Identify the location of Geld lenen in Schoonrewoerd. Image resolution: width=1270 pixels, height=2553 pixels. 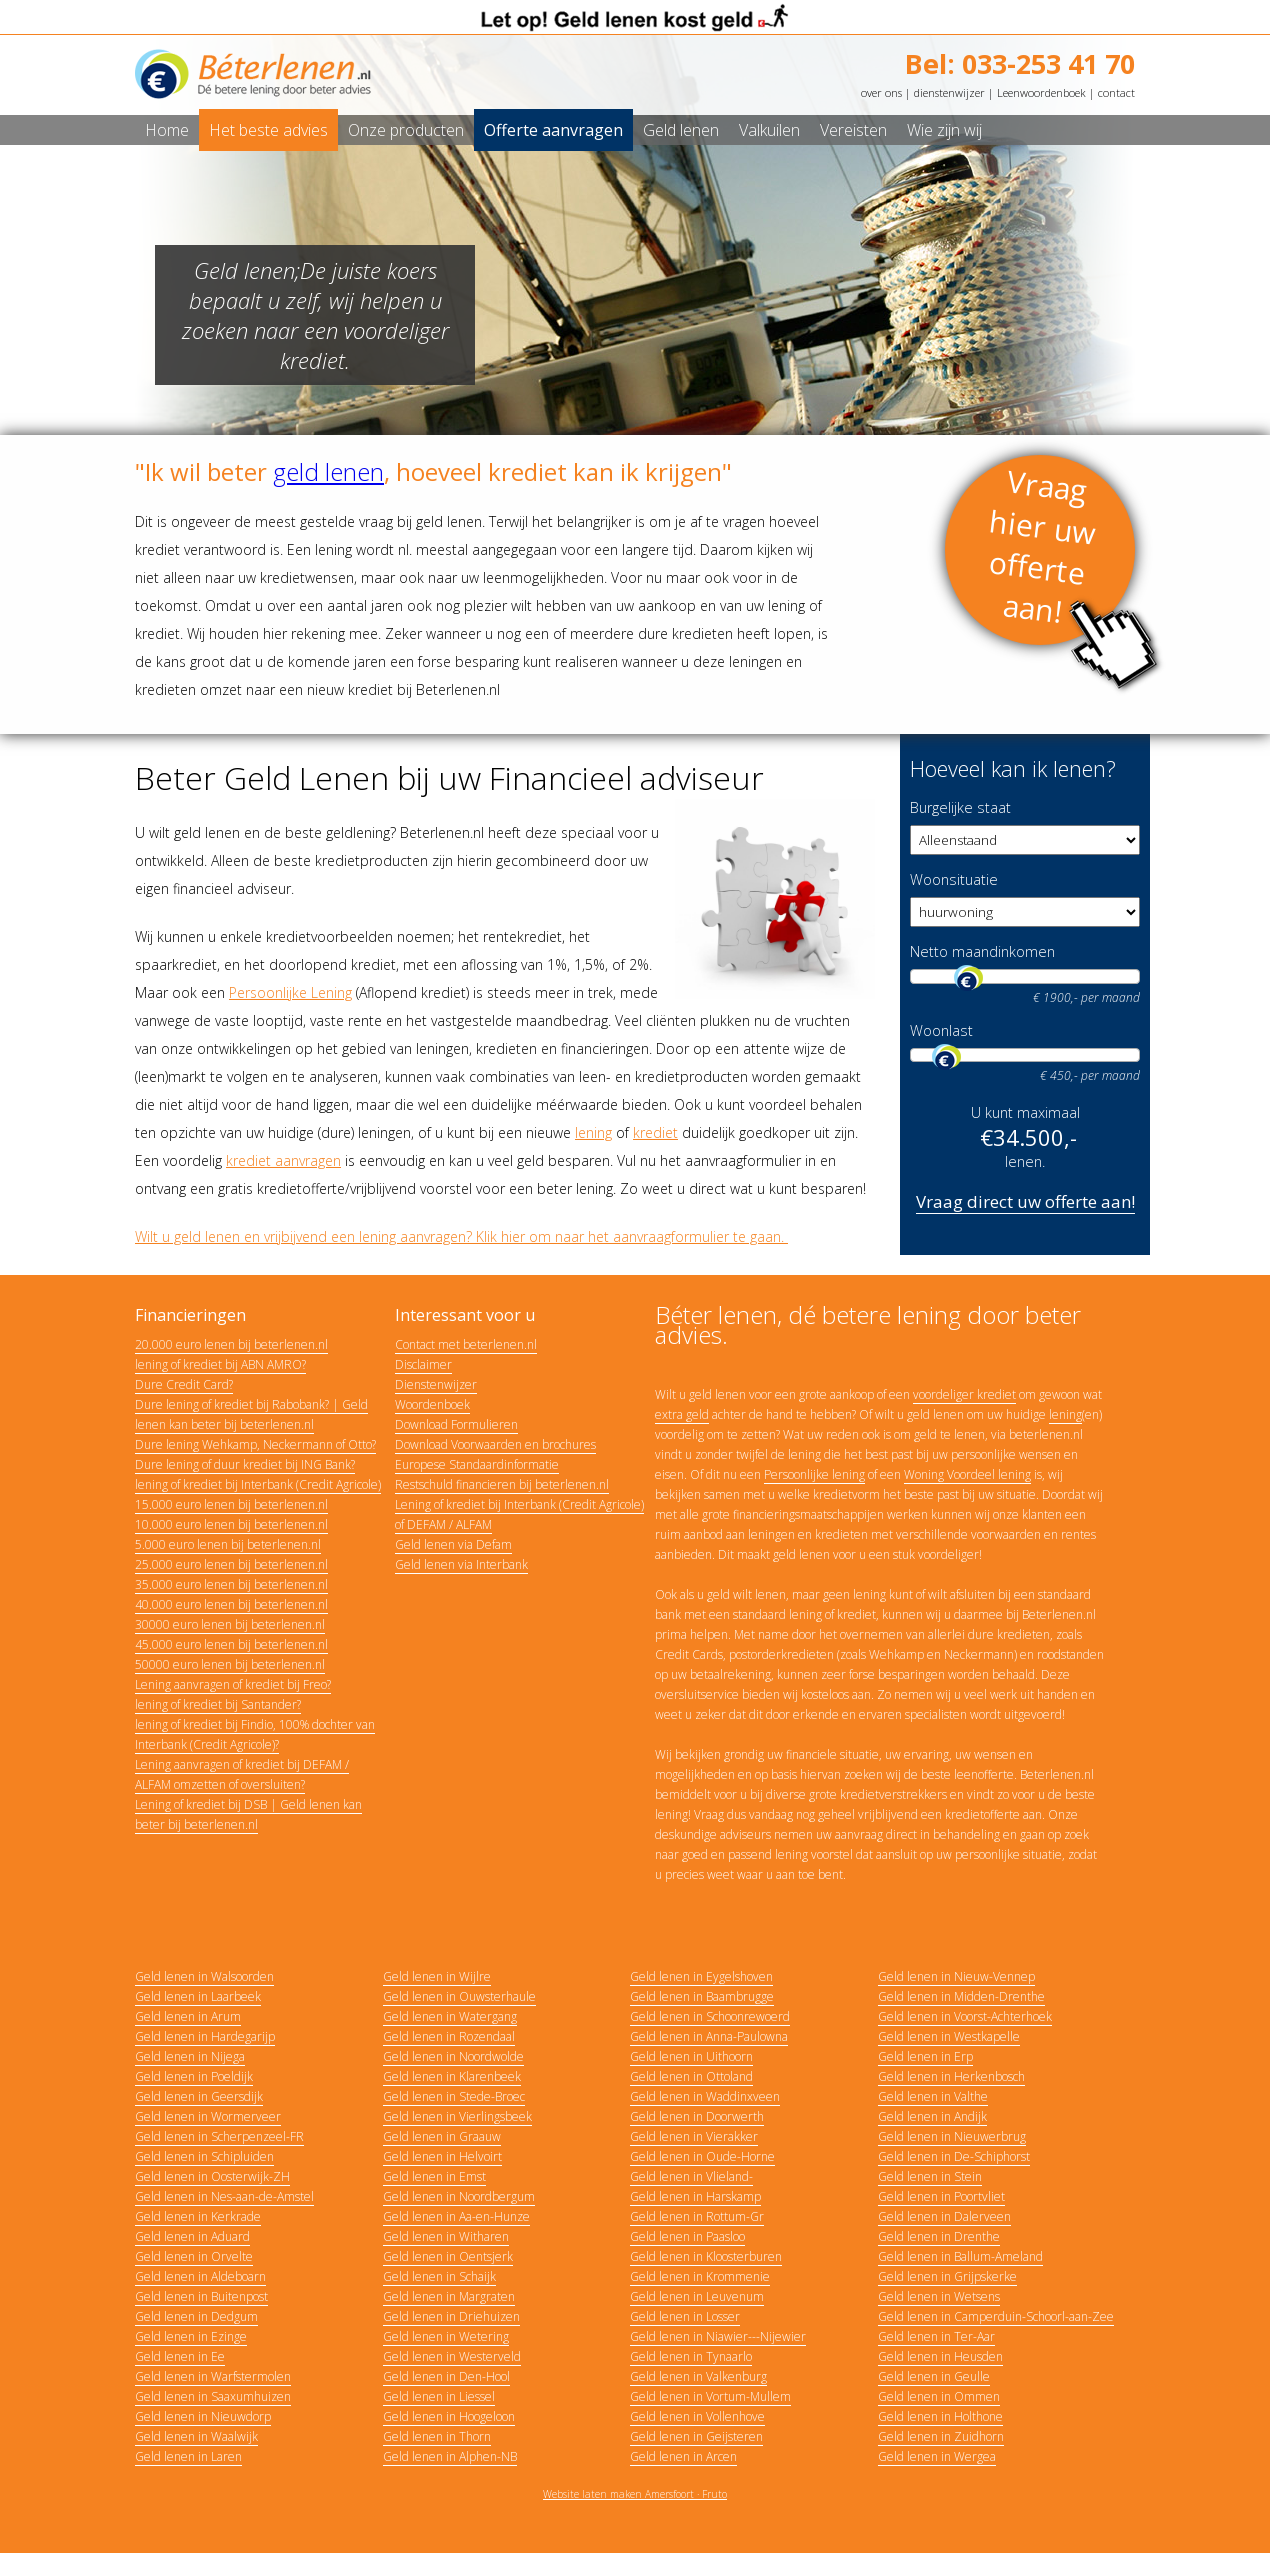
(710, 2016).